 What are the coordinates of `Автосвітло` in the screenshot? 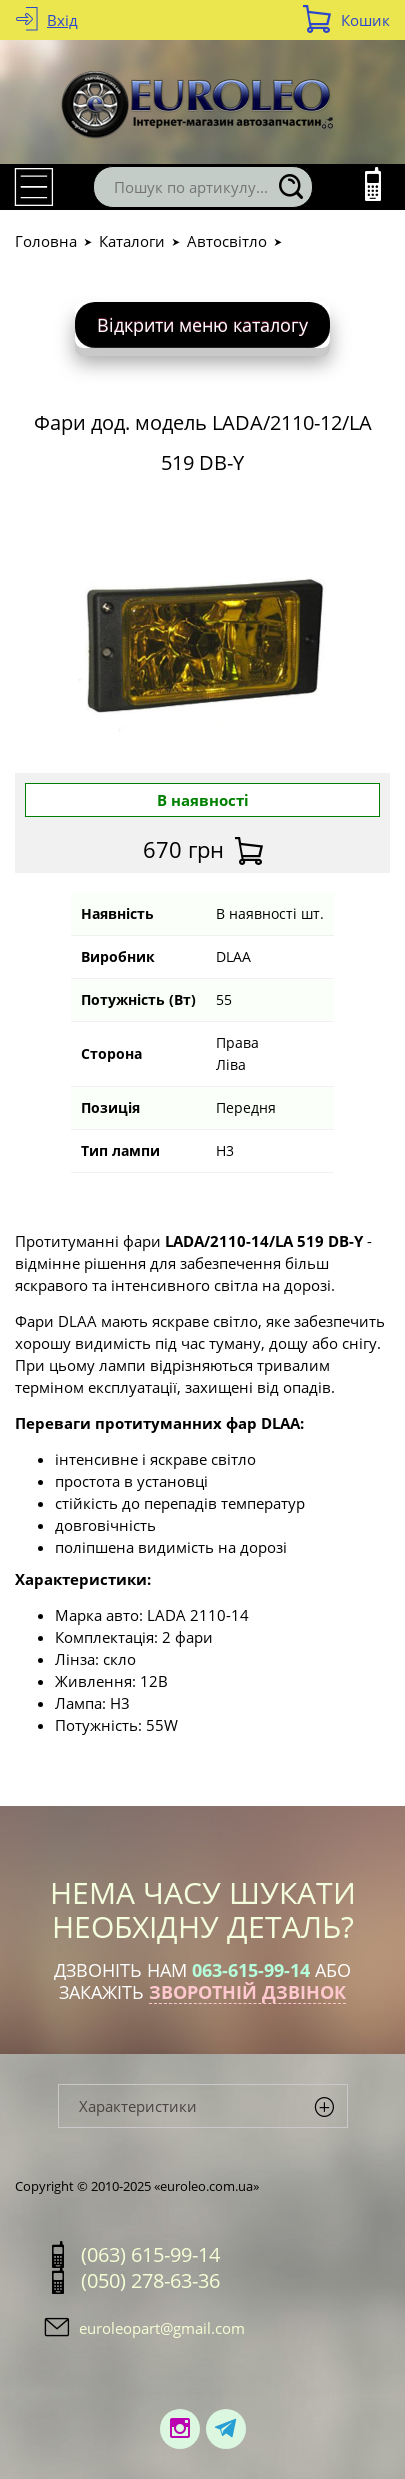 It's located at (227, 241).